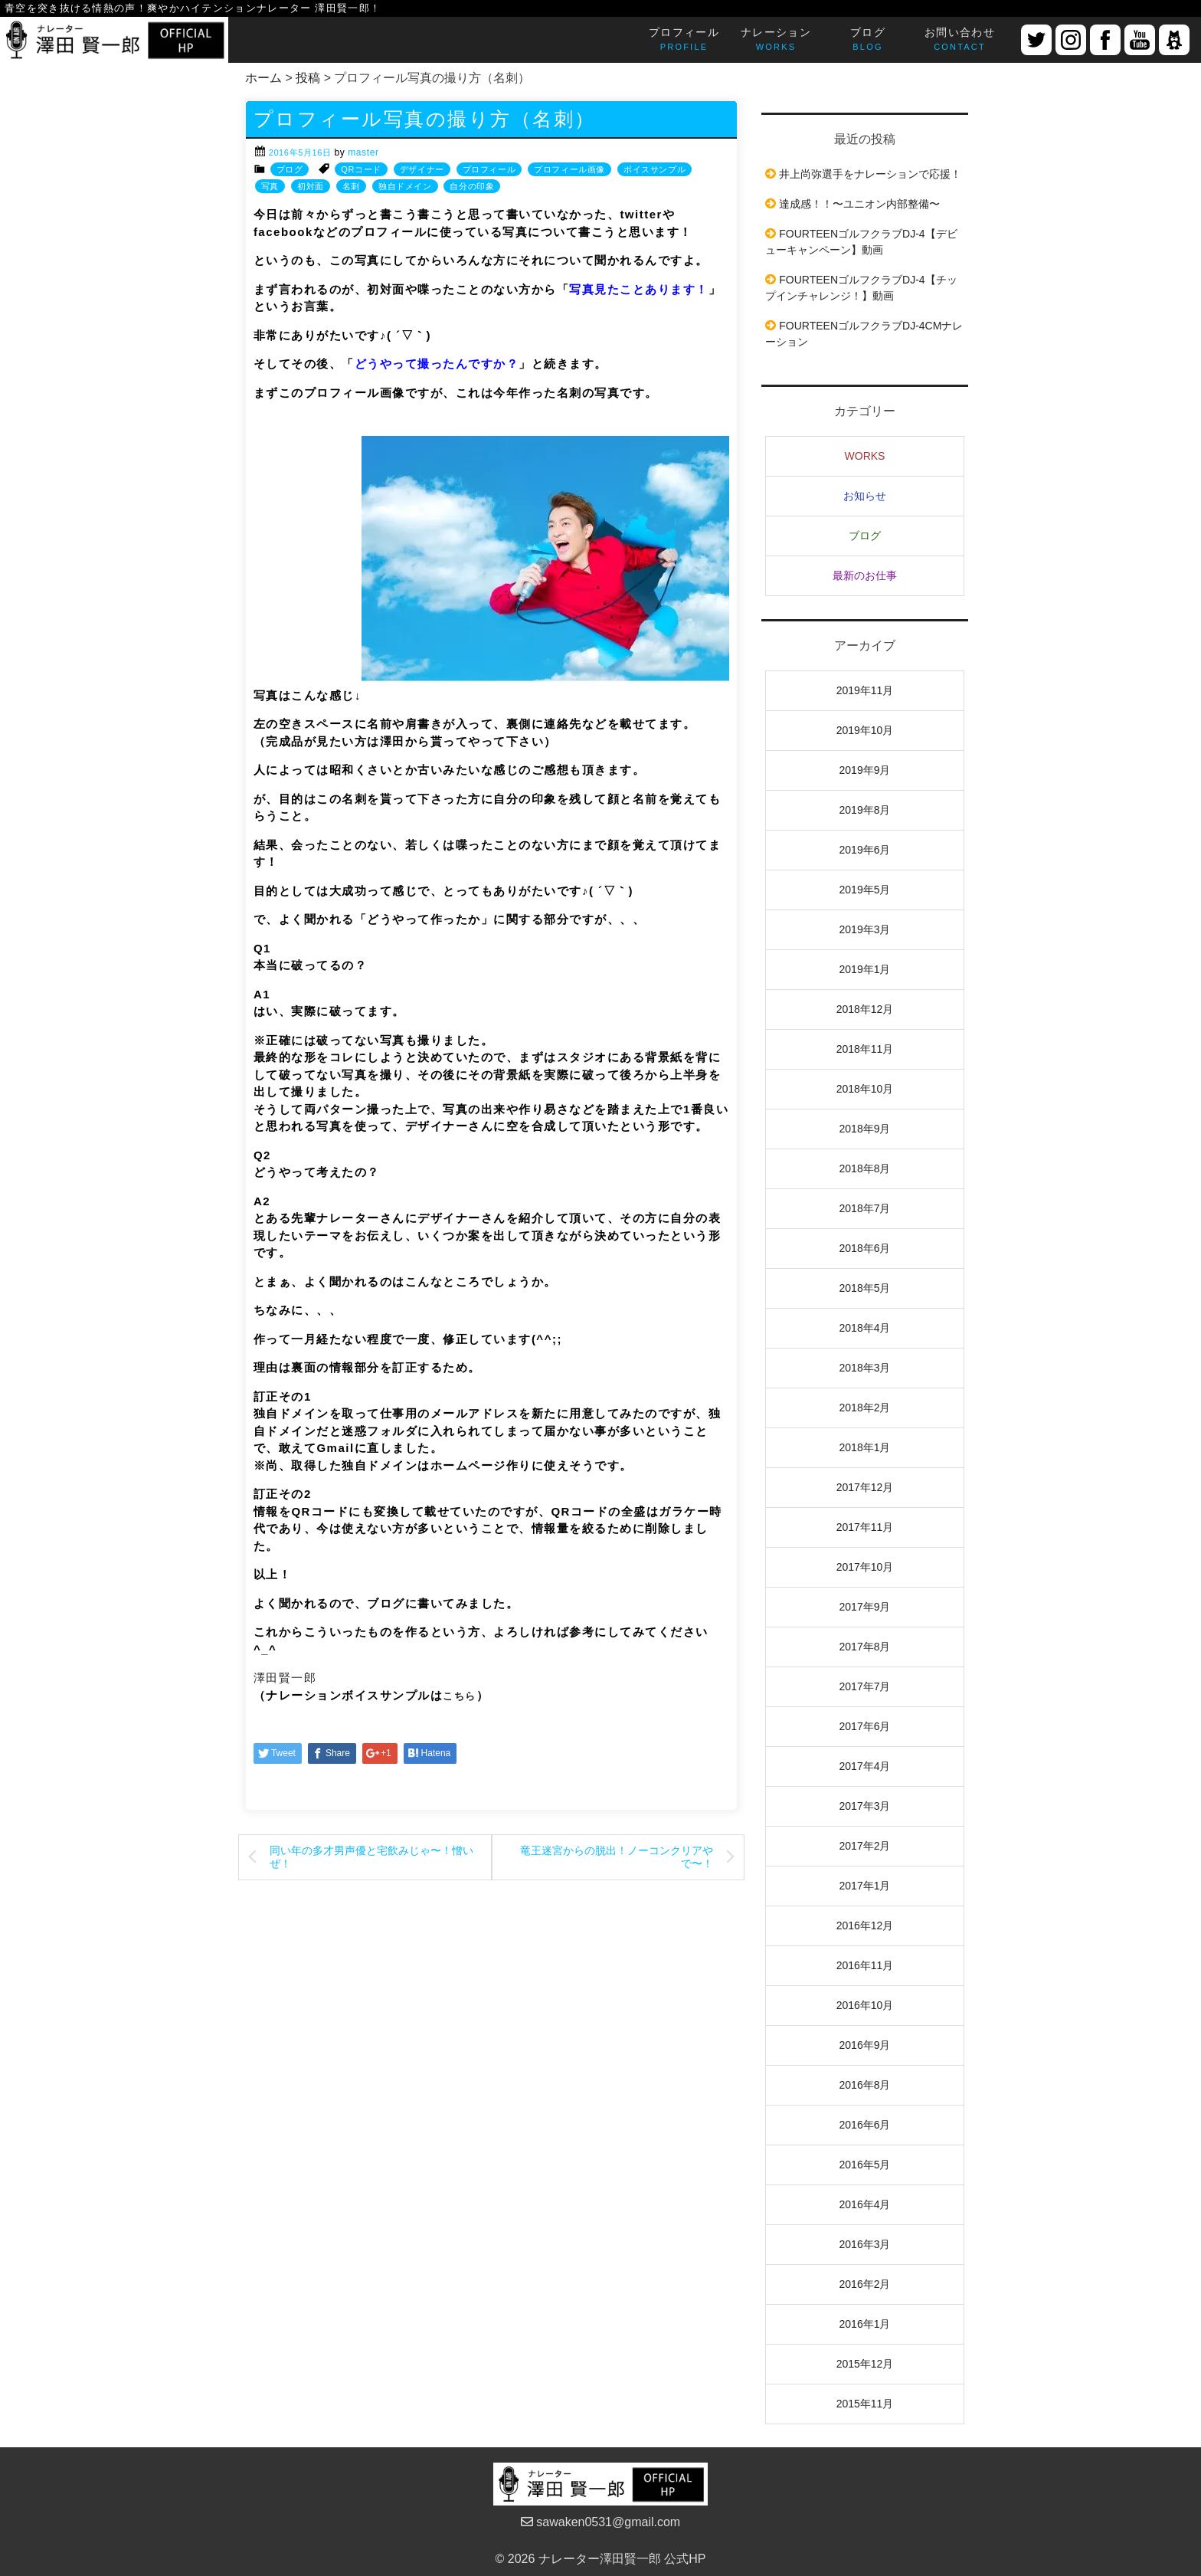  Describe the element at coordinates (865, 1049) in the screenshot. I see `2018年11月` at that location.